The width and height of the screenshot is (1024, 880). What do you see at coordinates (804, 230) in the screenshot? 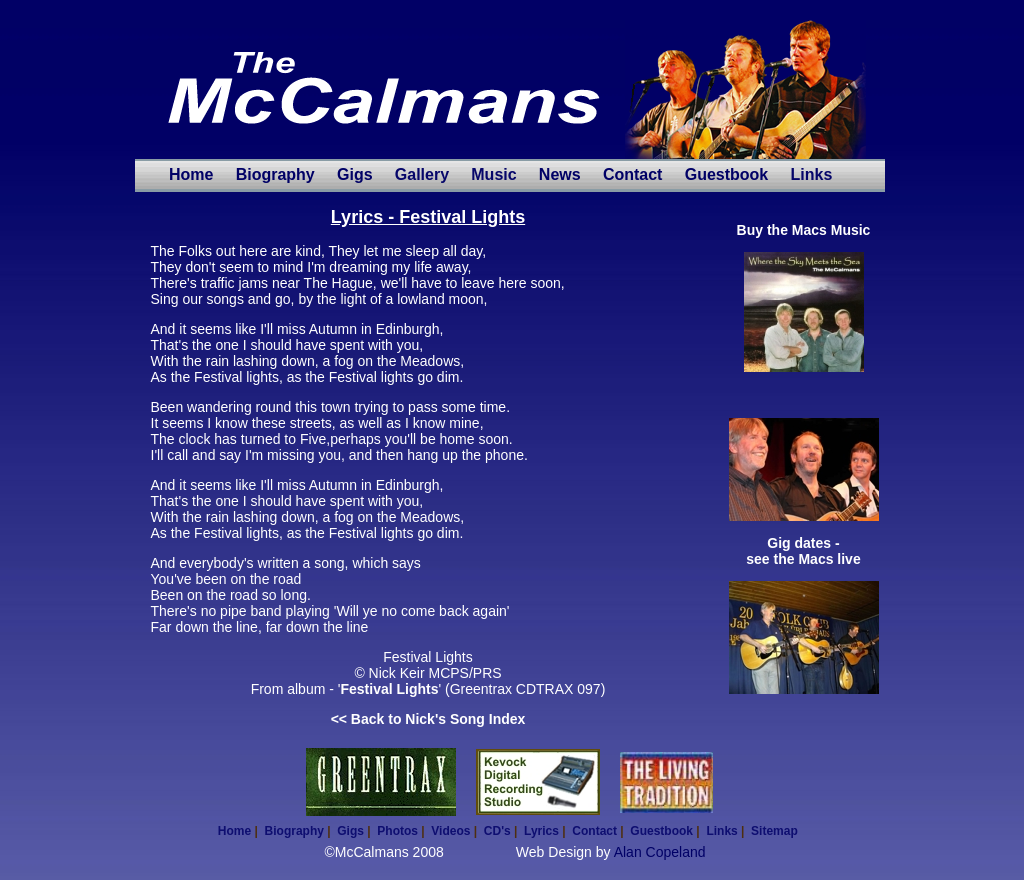
I see `Buy the Macs Music` at bounding box center [804, 230].